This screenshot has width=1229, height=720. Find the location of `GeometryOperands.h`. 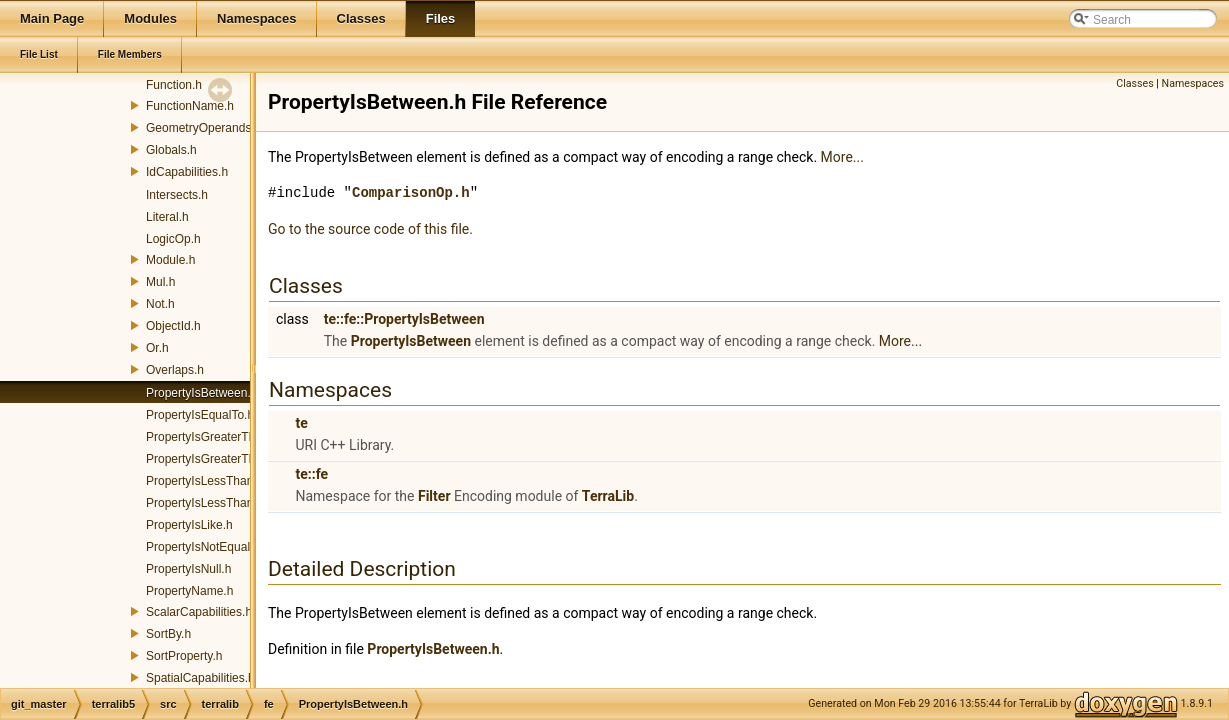

GeometryOperands.h is located at coordinates (203, 128).